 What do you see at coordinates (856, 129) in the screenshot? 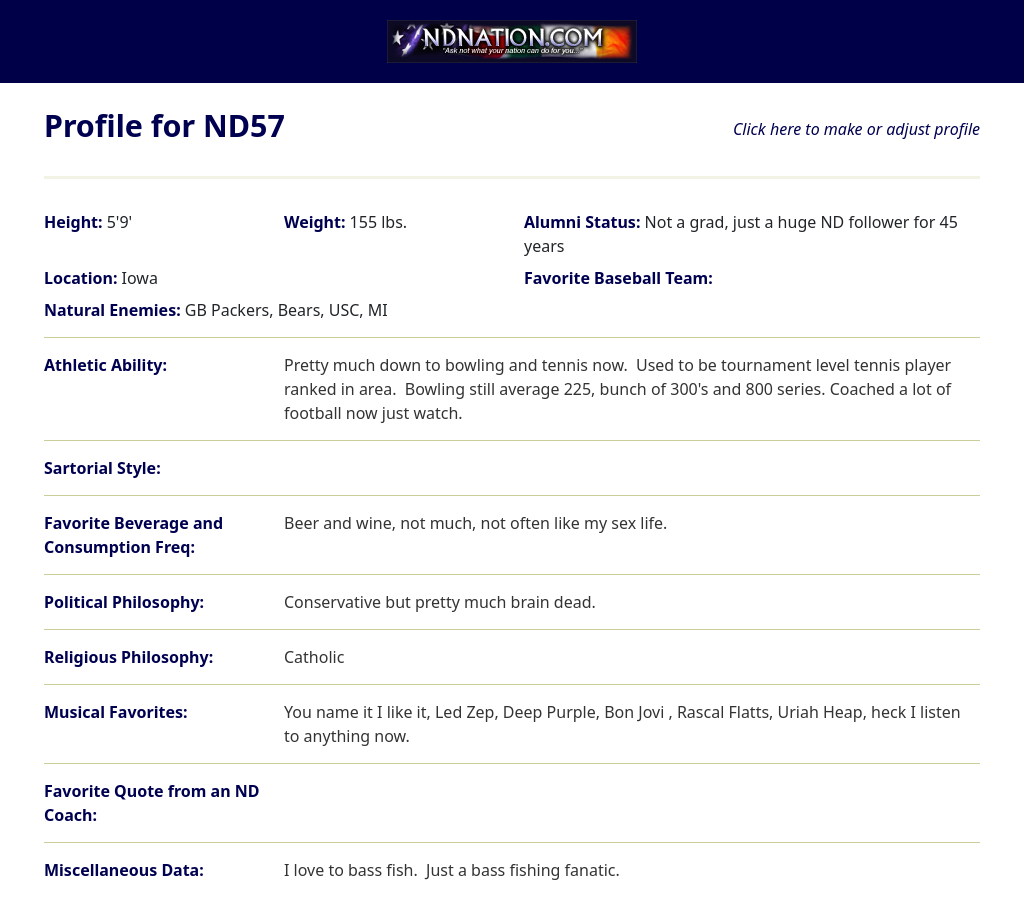
I see `Click here to make or adjust profile` at bounding box center [856, 129].